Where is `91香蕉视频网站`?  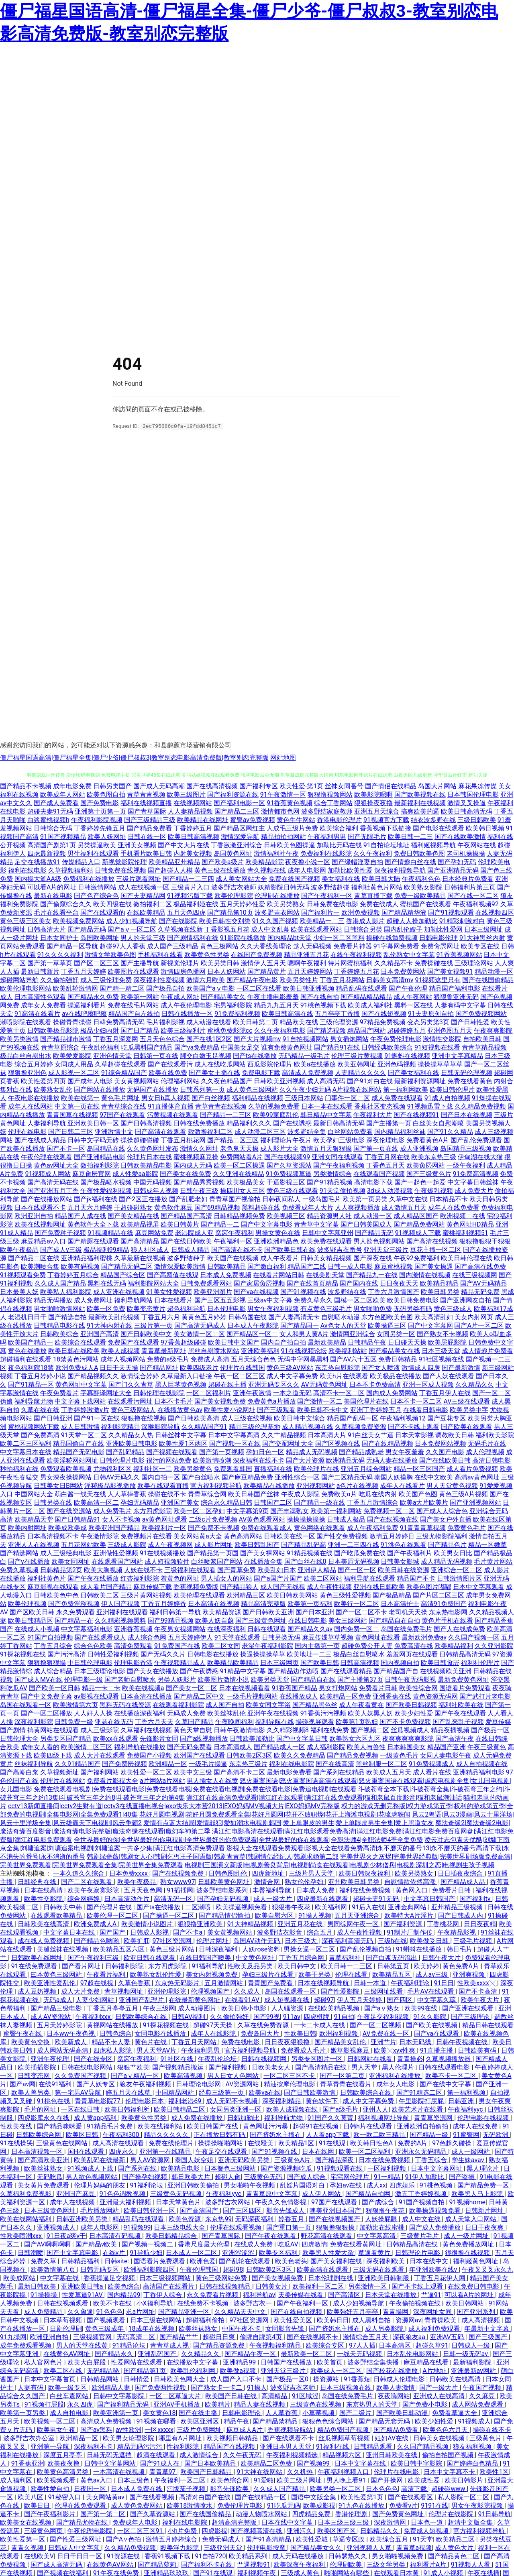
91香蕉视频网站 is located at coordinates (459, 954).